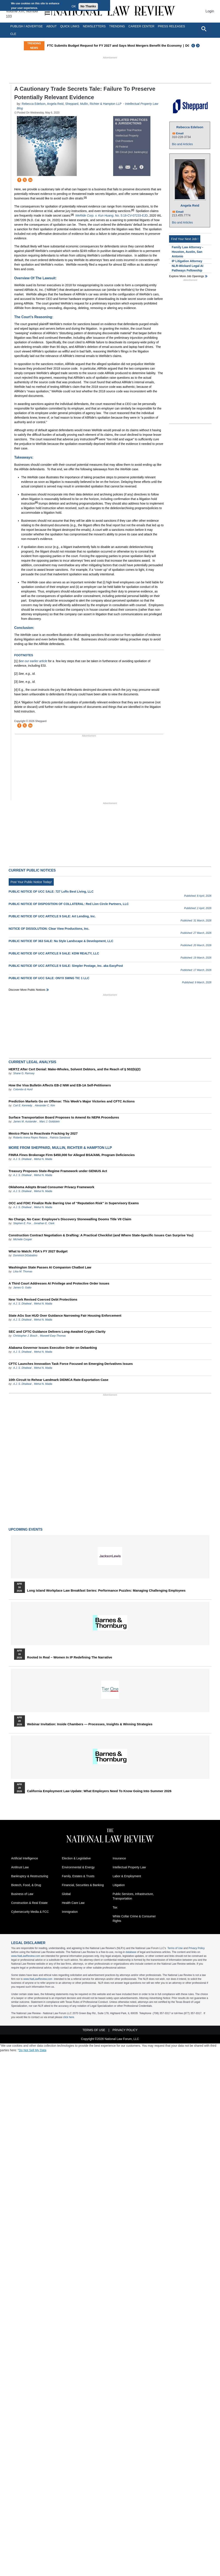 The height and width of the screenshot is (2576, 220). What do you see at coordinates (29, 1903) in the screenshot?
I see `Construction & Real Estate` at bounding box center [29, 1903].